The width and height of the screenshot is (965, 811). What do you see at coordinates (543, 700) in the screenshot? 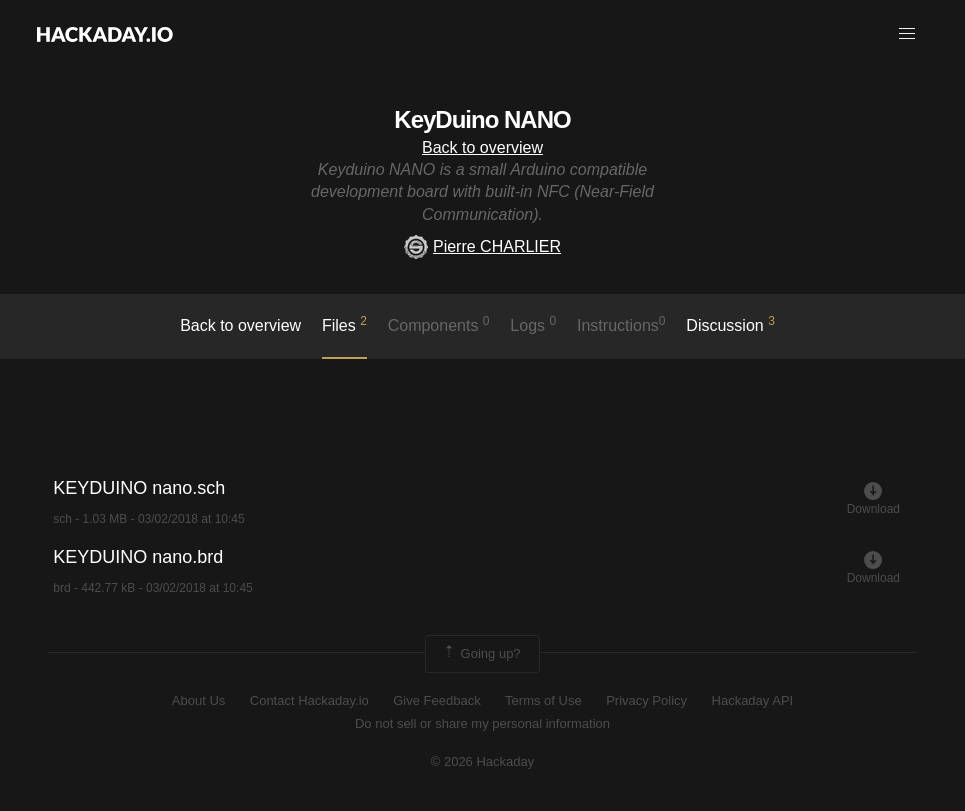
I see `Terms of Use` at bounding box center [543, 700].